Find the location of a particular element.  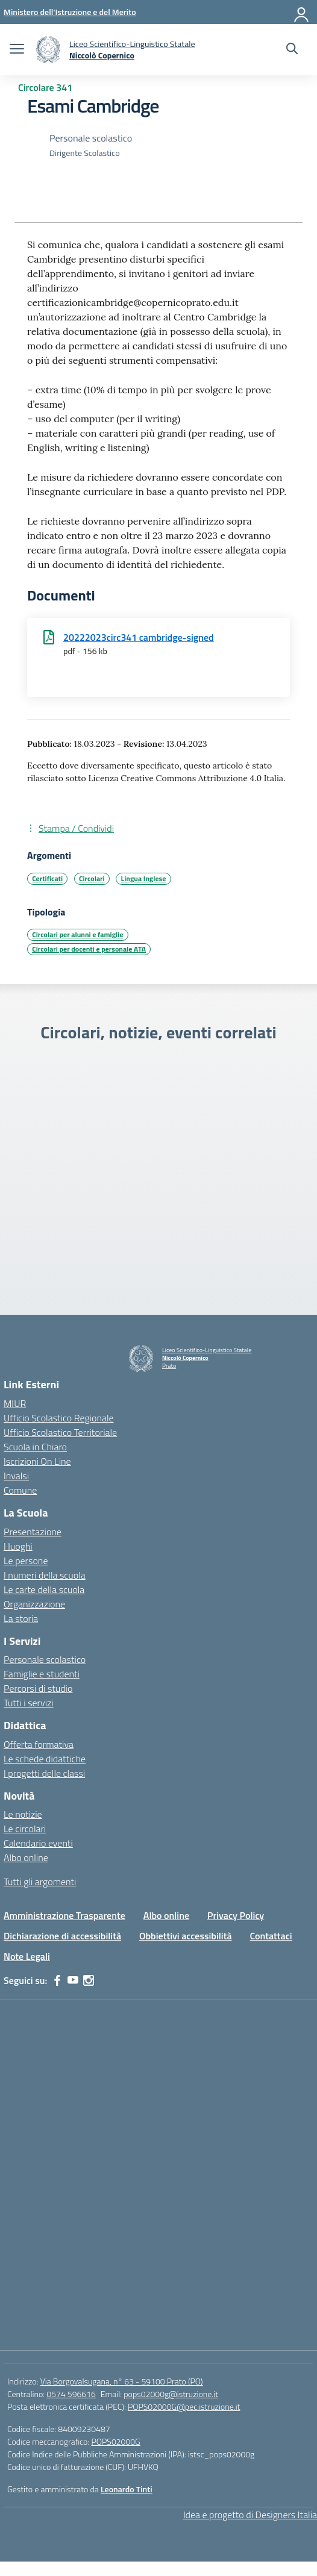

Contattaci is located at coordinates (271, 1936).